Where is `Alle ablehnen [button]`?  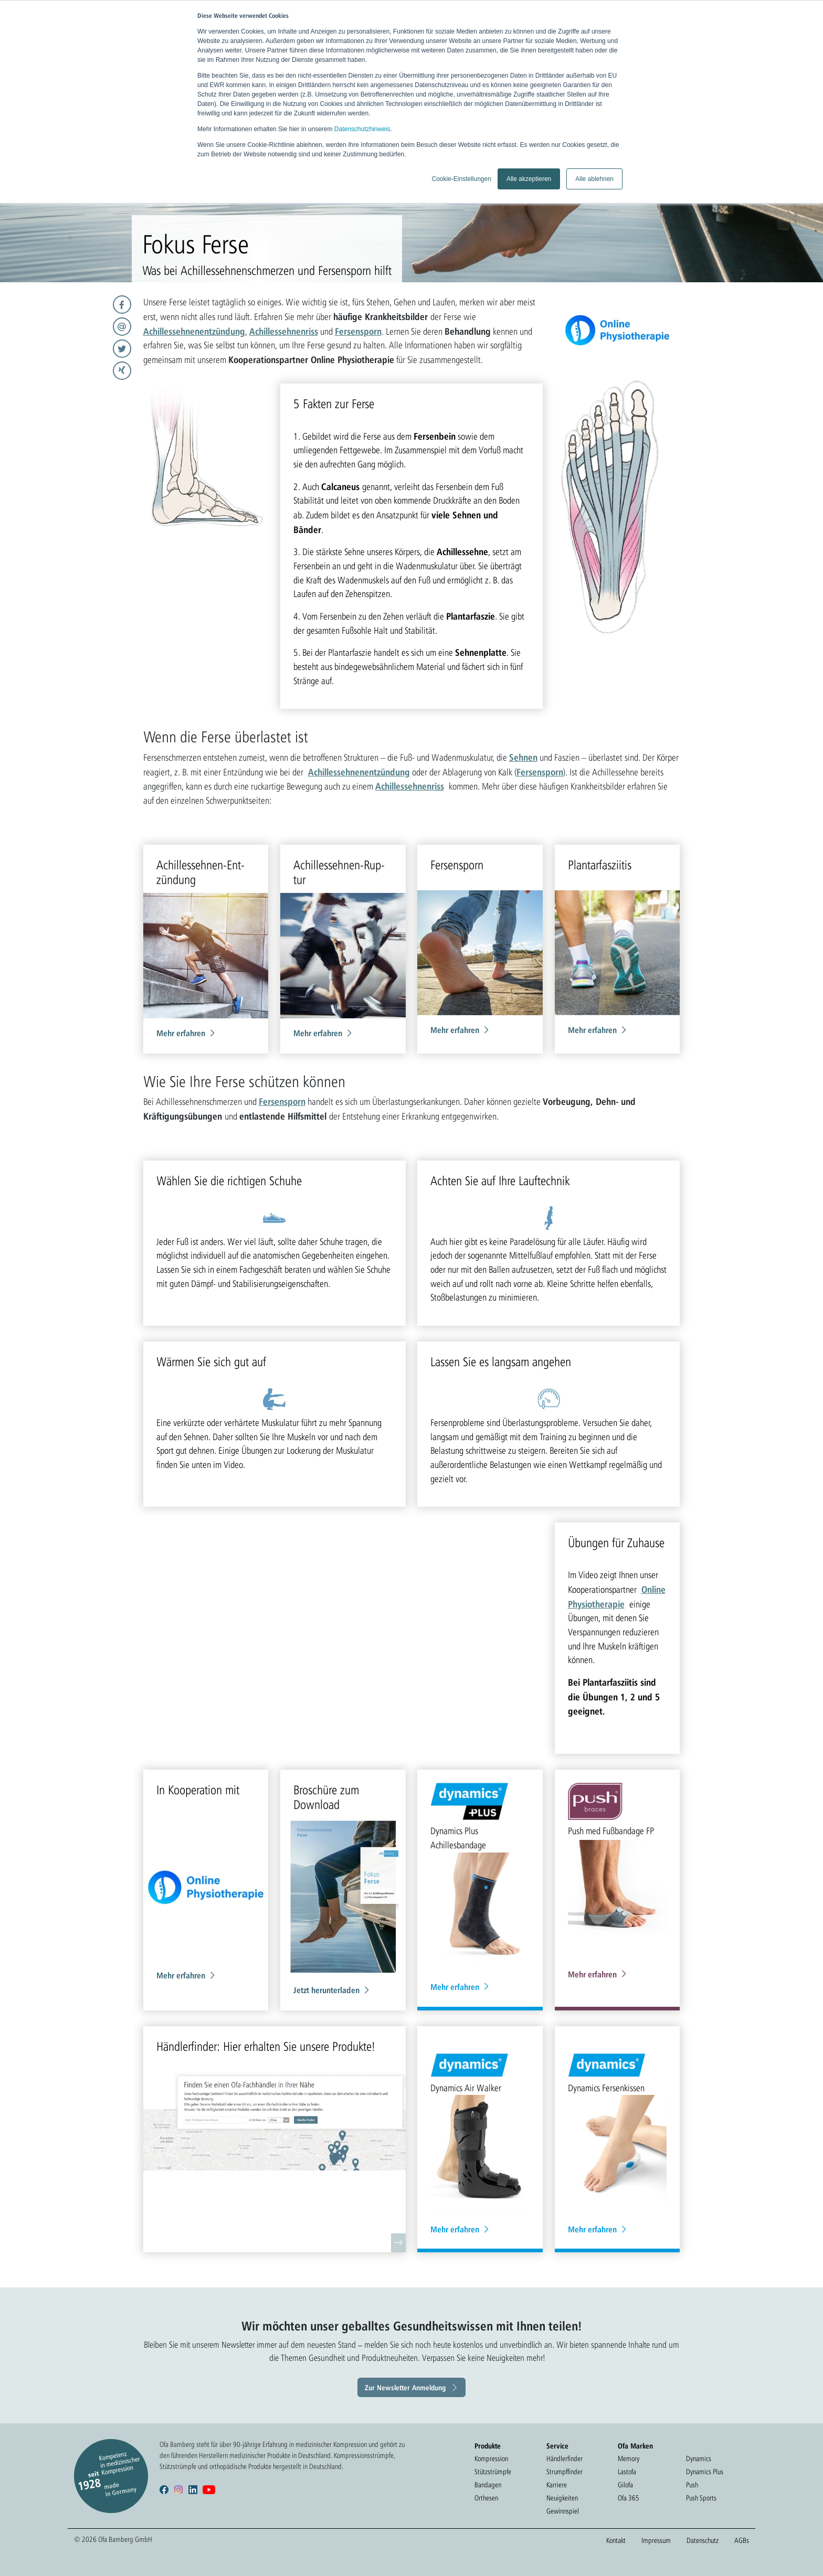
Alle ablehnen [button] is located at coordinates (594, 179).